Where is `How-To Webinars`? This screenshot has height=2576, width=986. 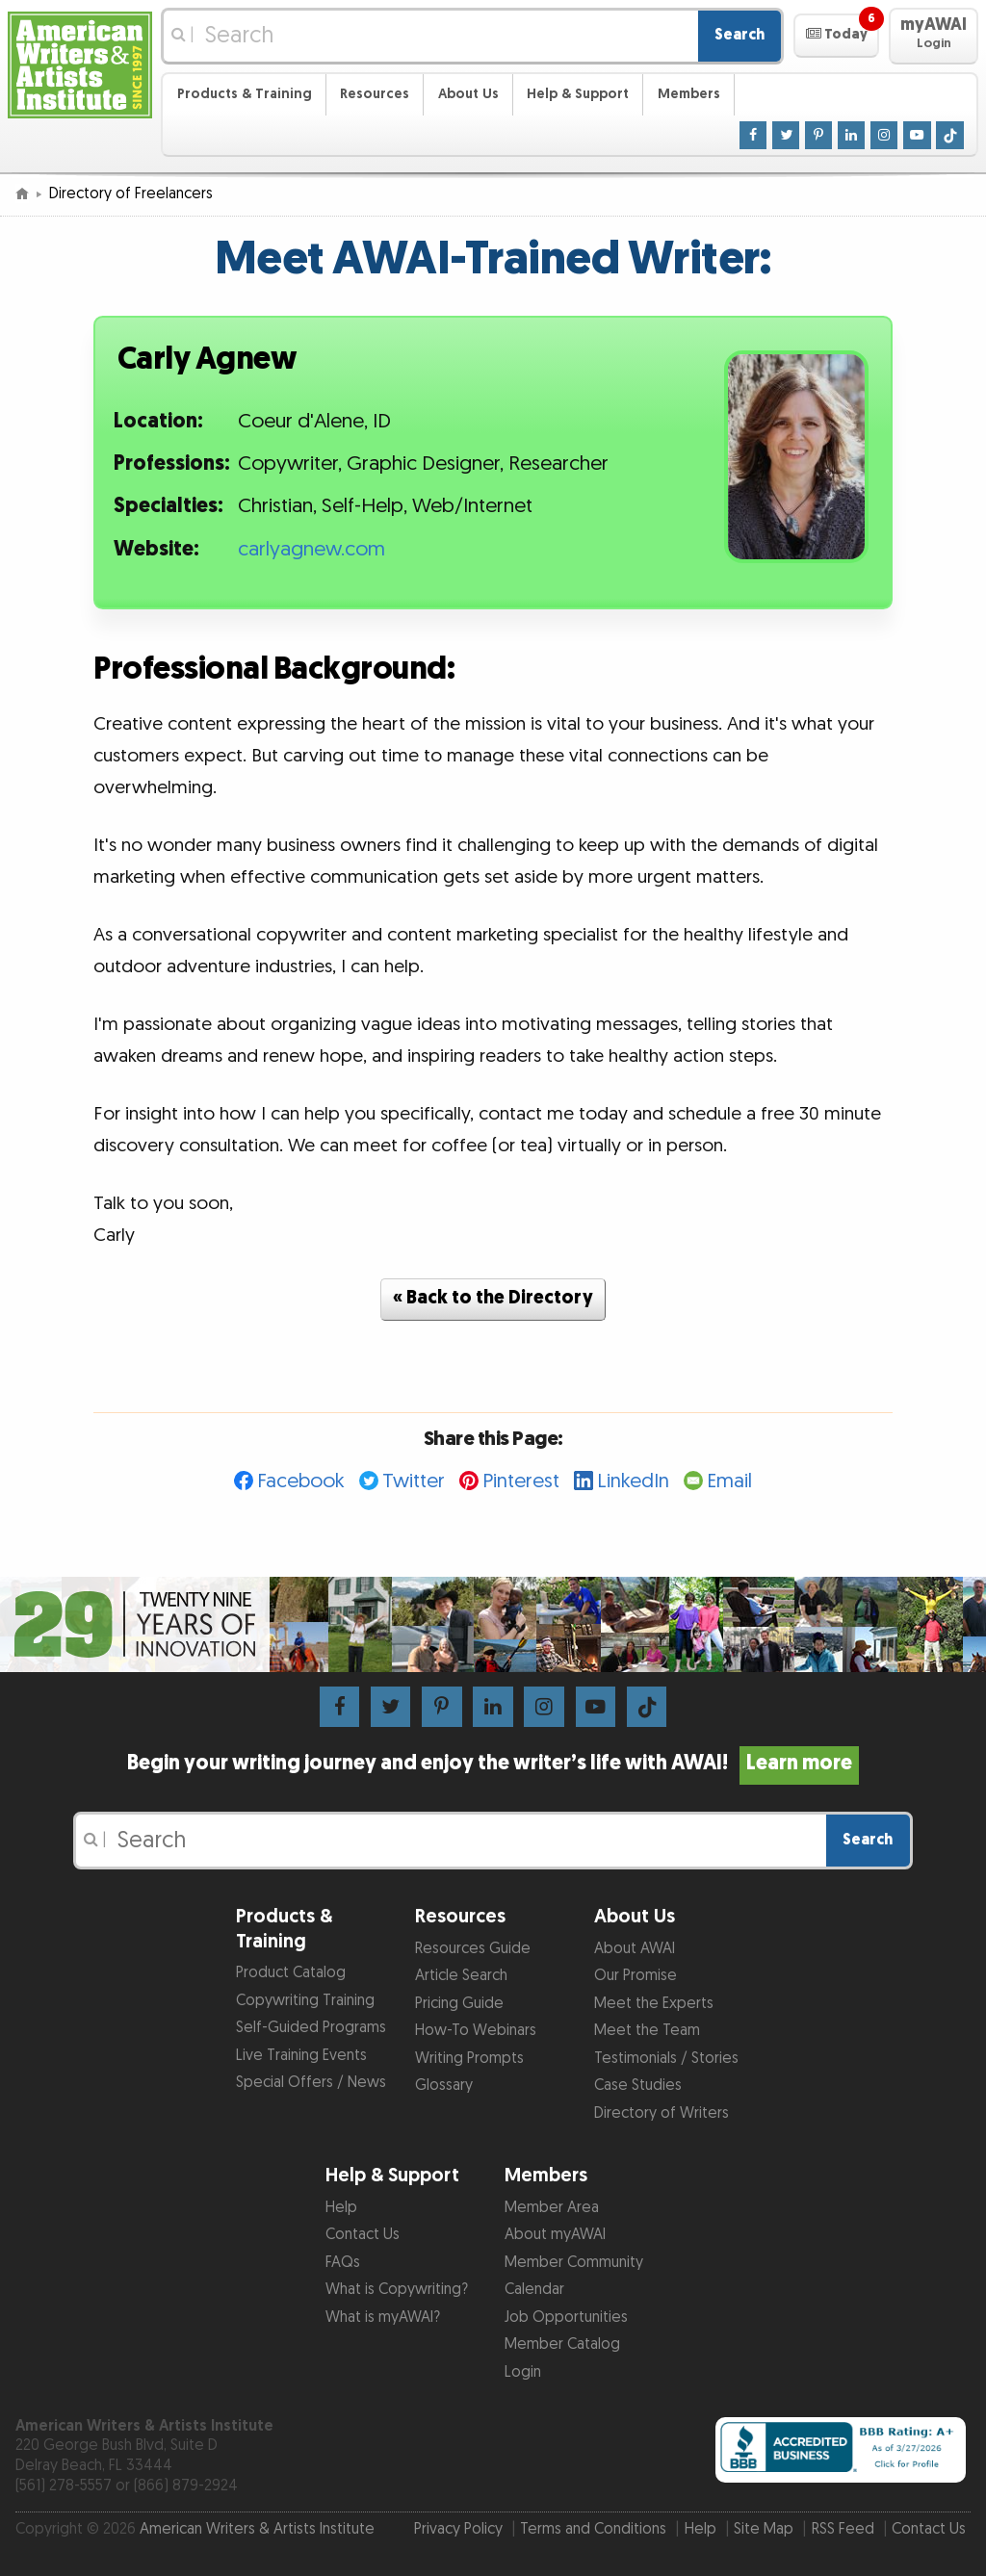
How-To Webinars is located at coordinates (475, 2031).